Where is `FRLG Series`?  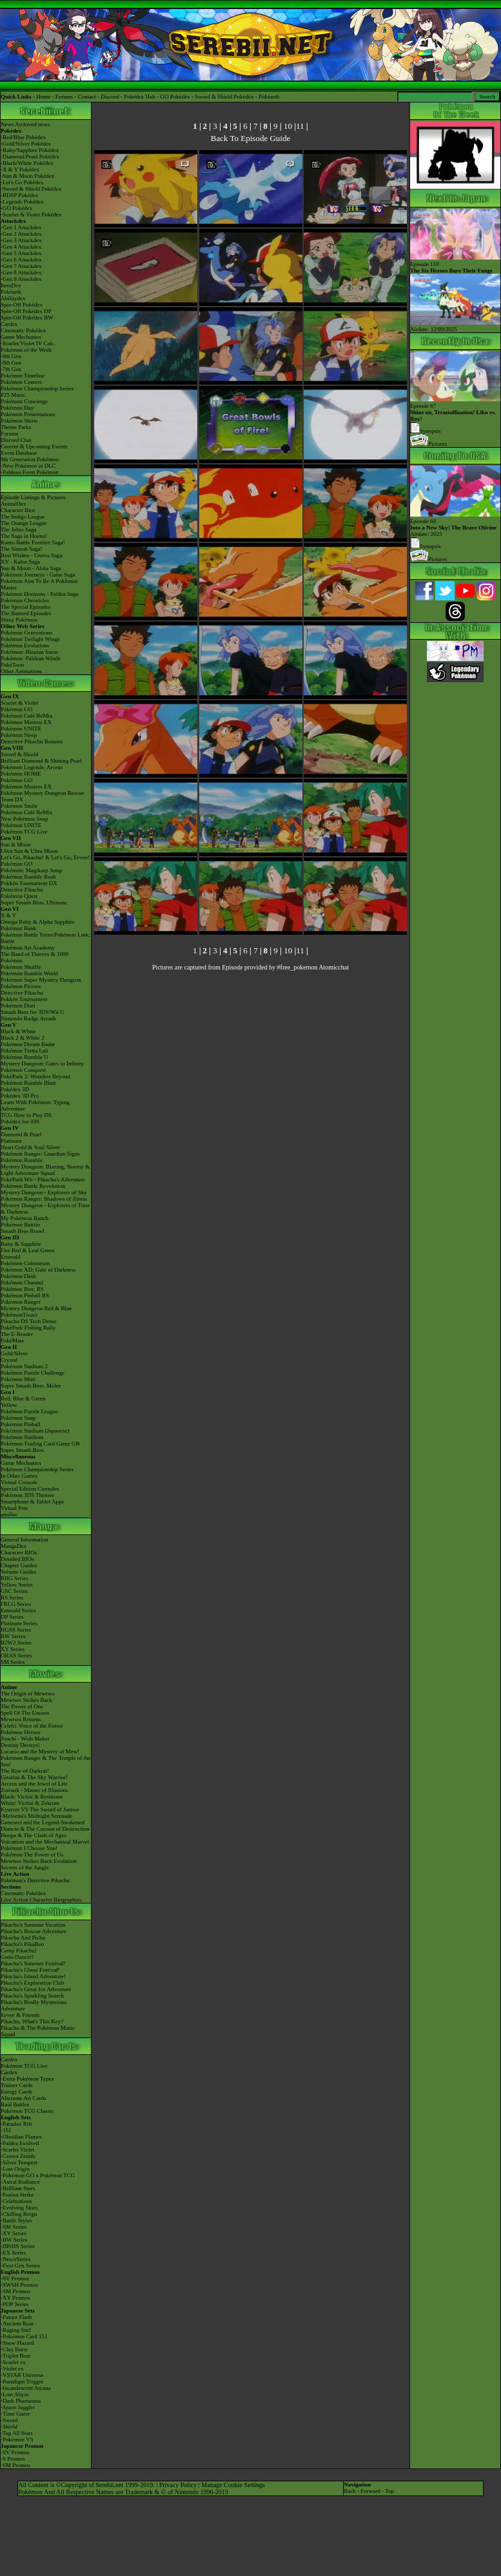
FRLG Series is located at coordinates (16, 1604).